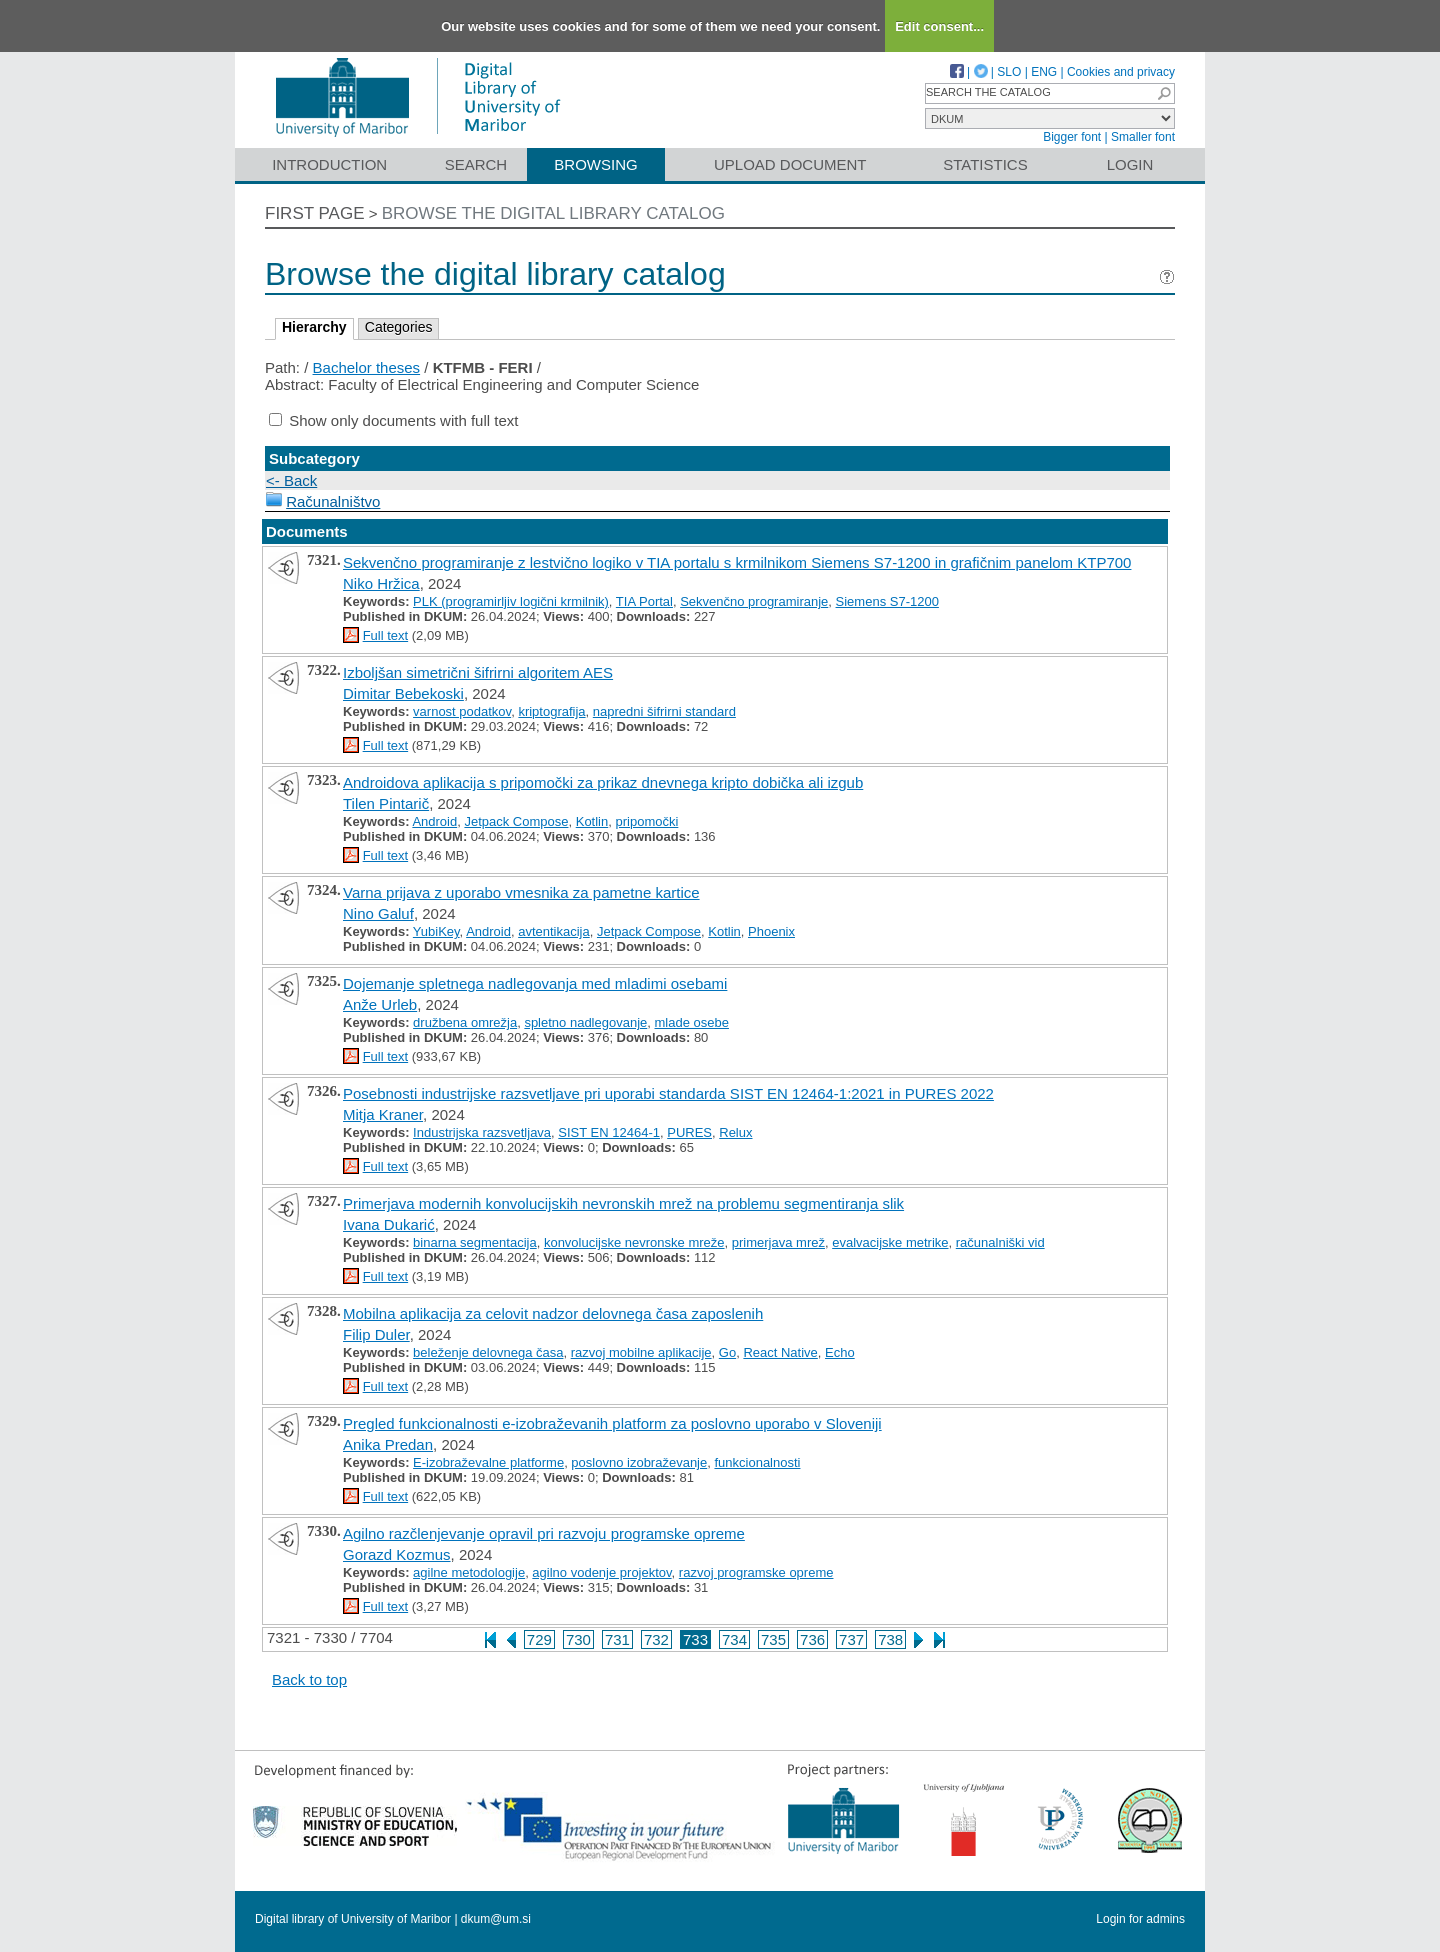  Describe the element at coordinates (399, 327) in the screenshot. I see `Categories` at that location.